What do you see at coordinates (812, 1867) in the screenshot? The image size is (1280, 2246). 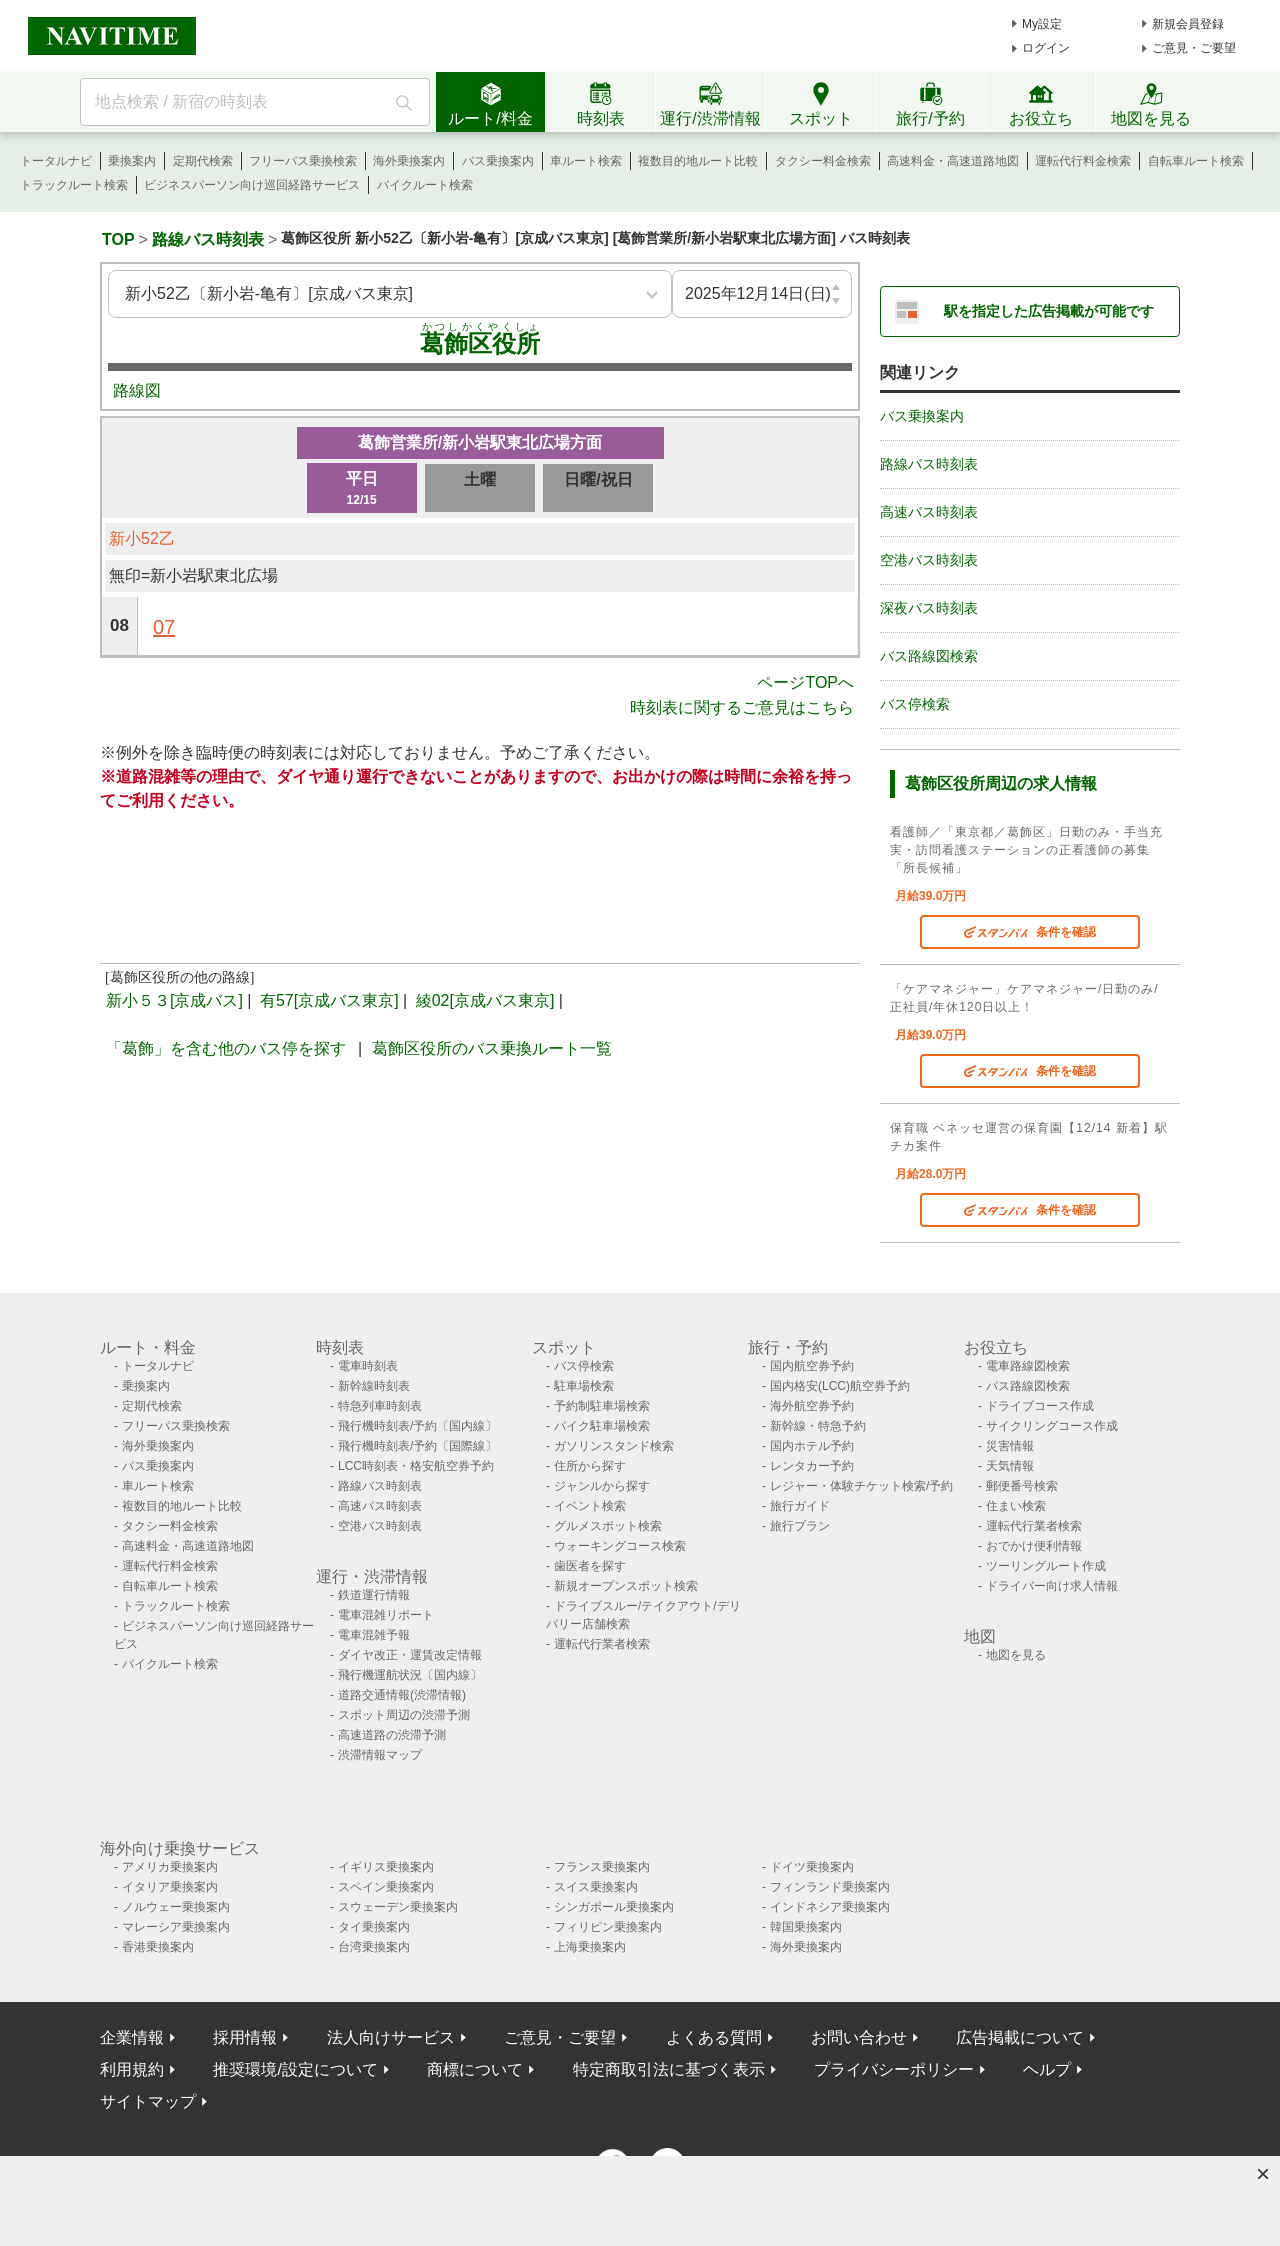 I see `ドイツ乗換案内` at bounding box center [812, 1867].